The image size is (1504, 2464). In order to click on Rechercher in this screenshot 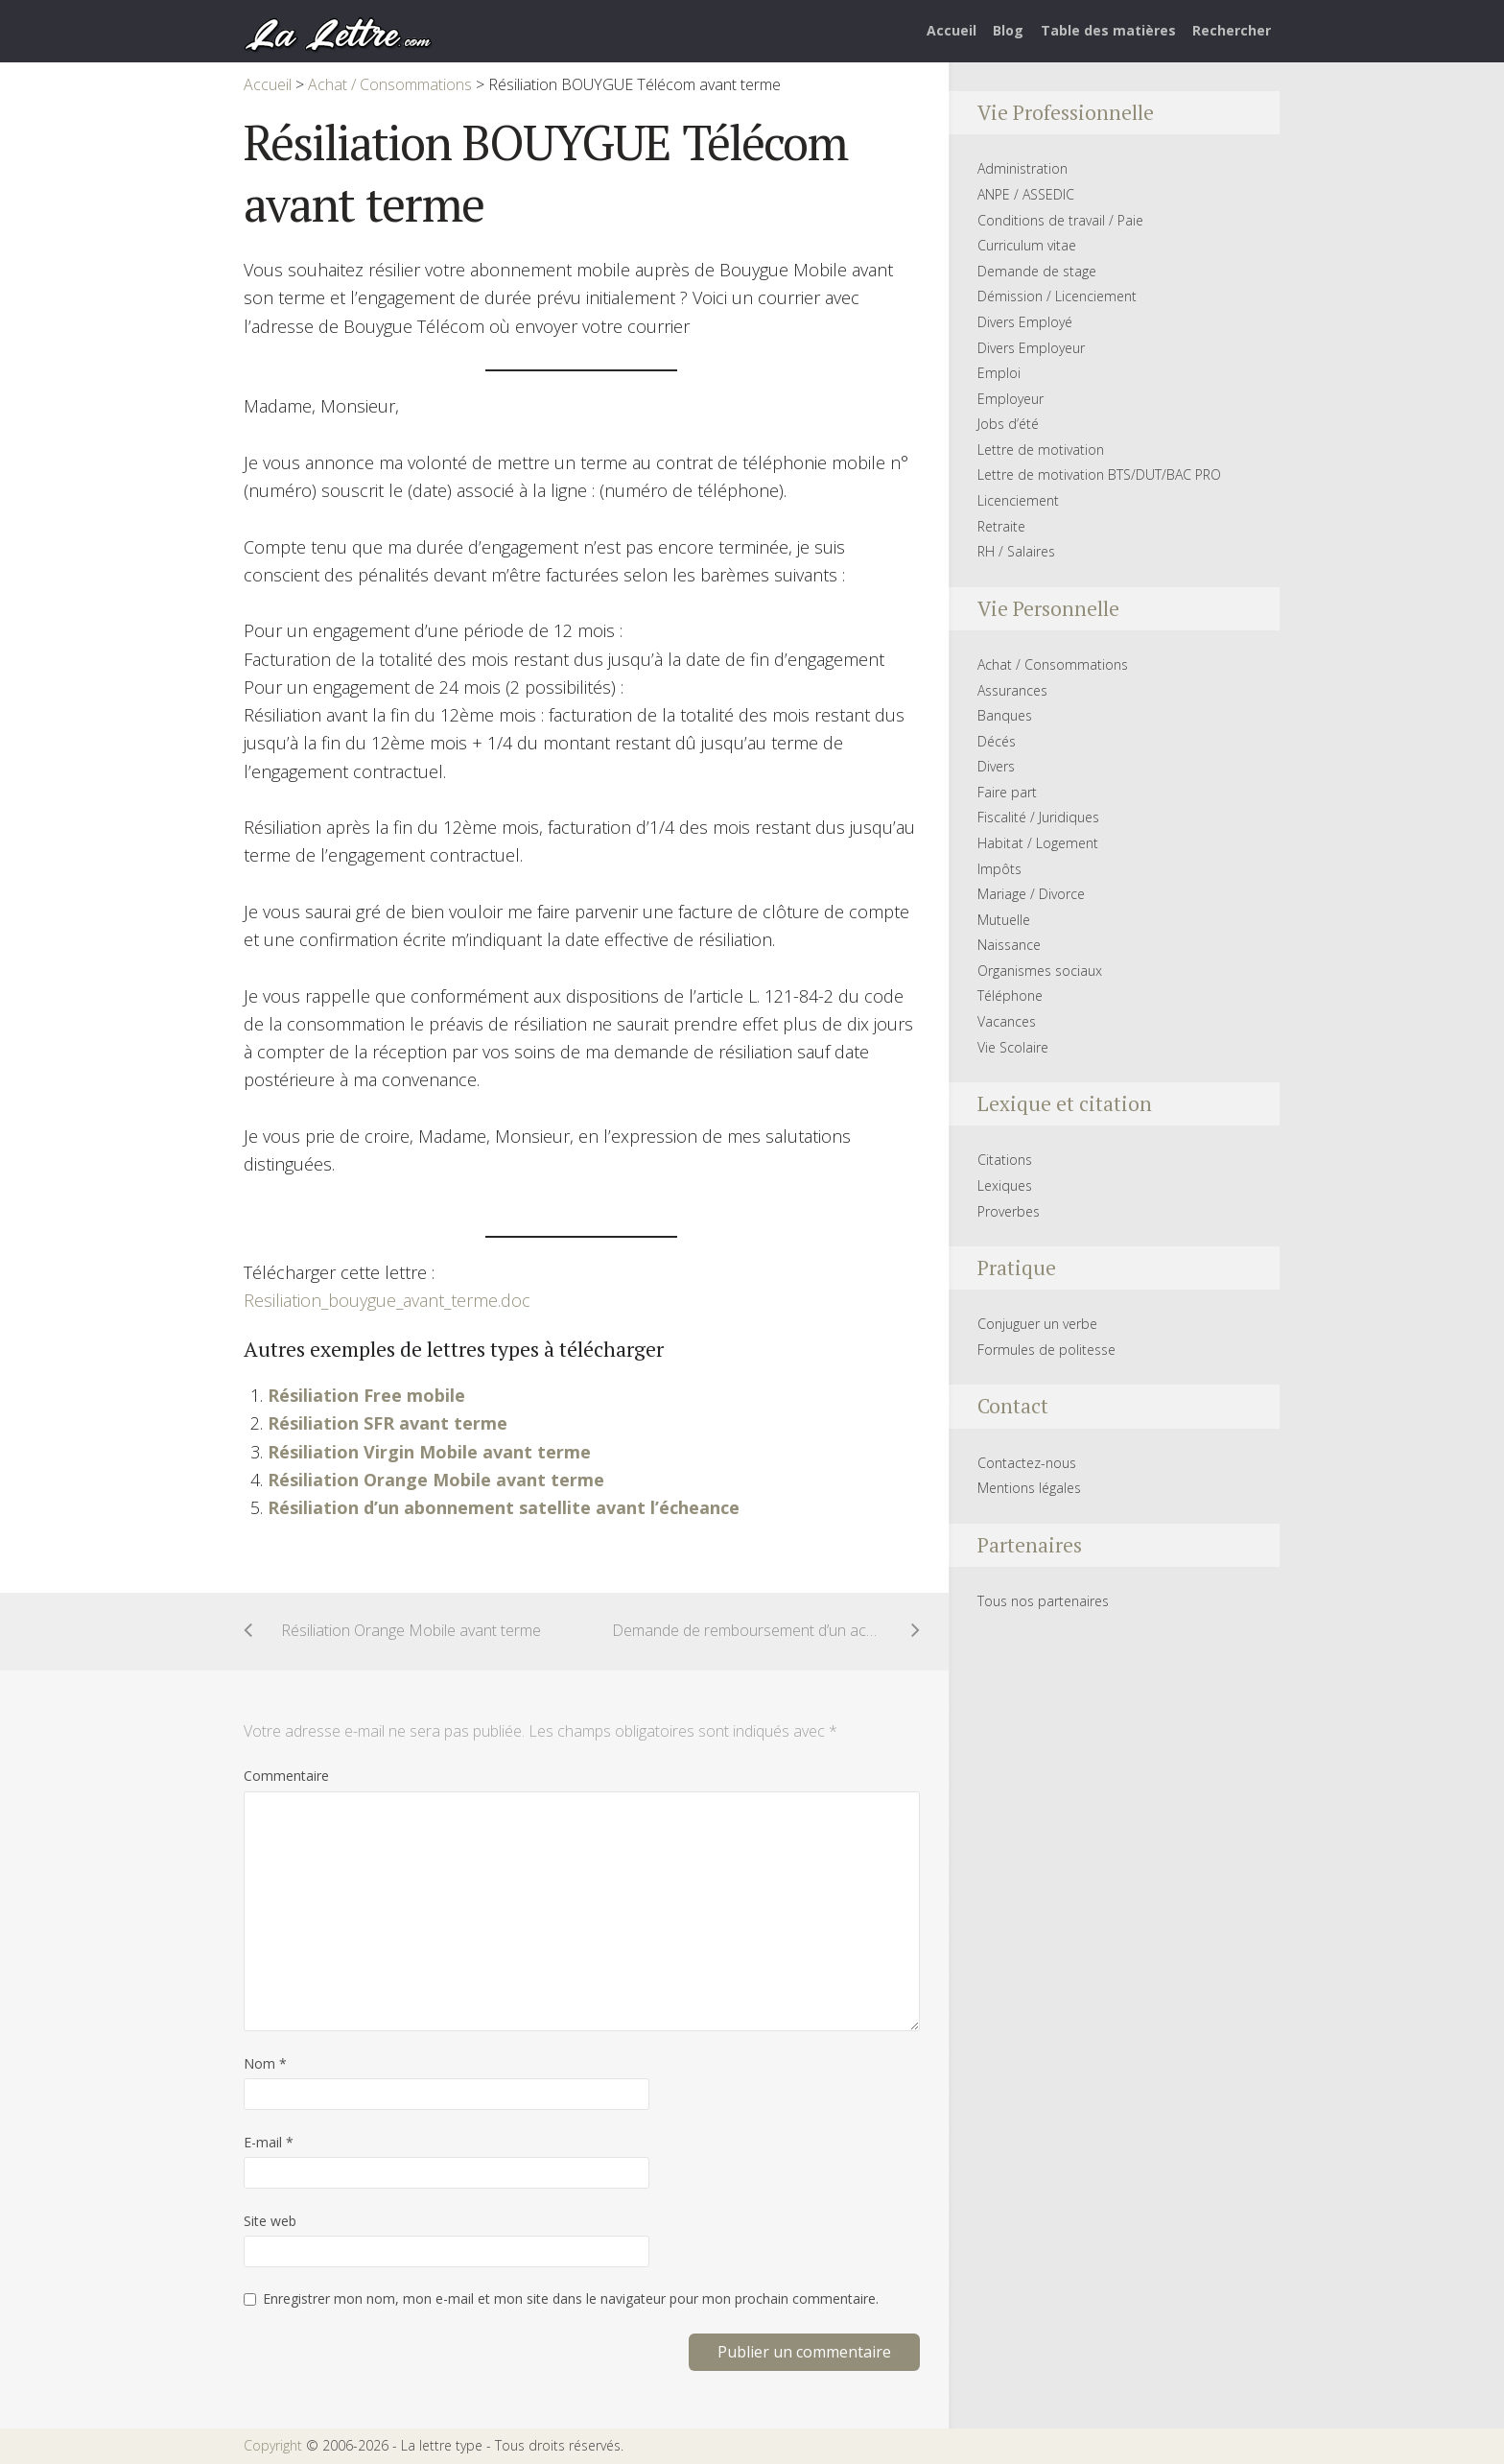, I will do `click(1231, 30)`.